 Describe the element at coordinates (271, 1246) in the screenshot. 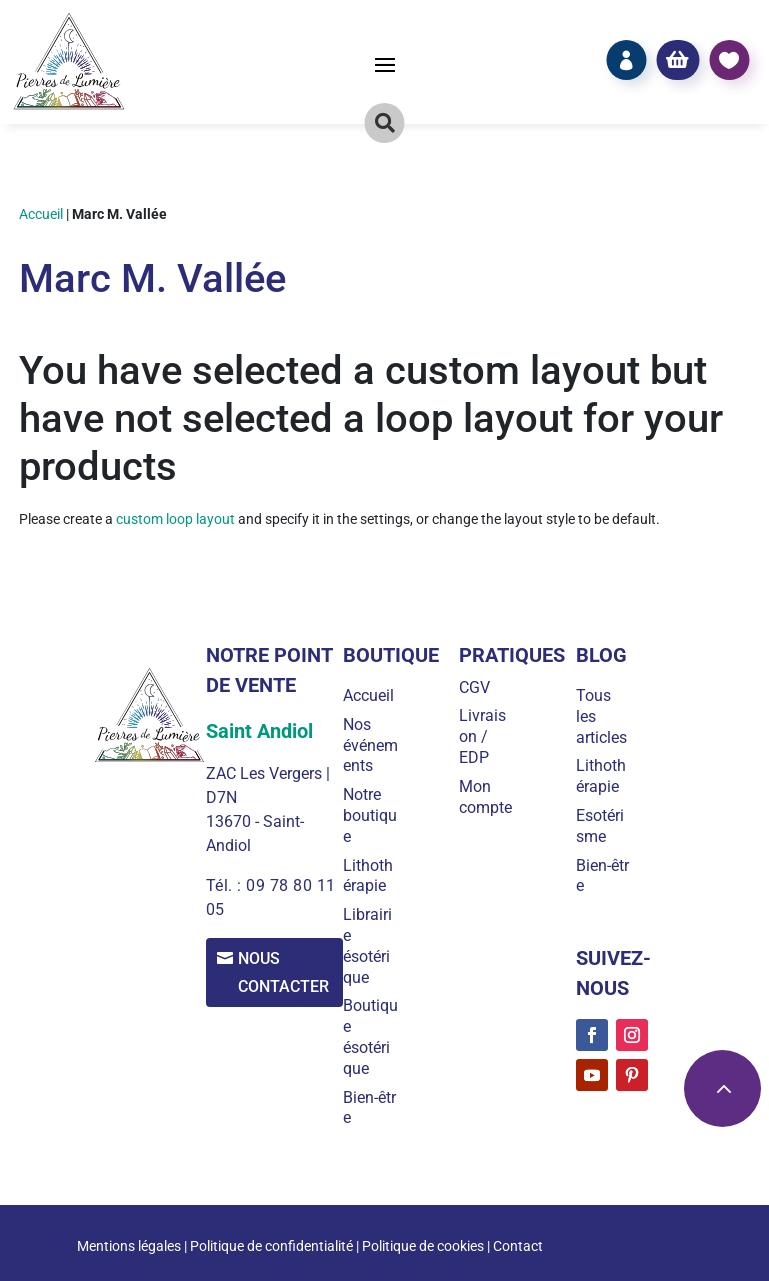

I see `Politique de confidentialité` at that location.